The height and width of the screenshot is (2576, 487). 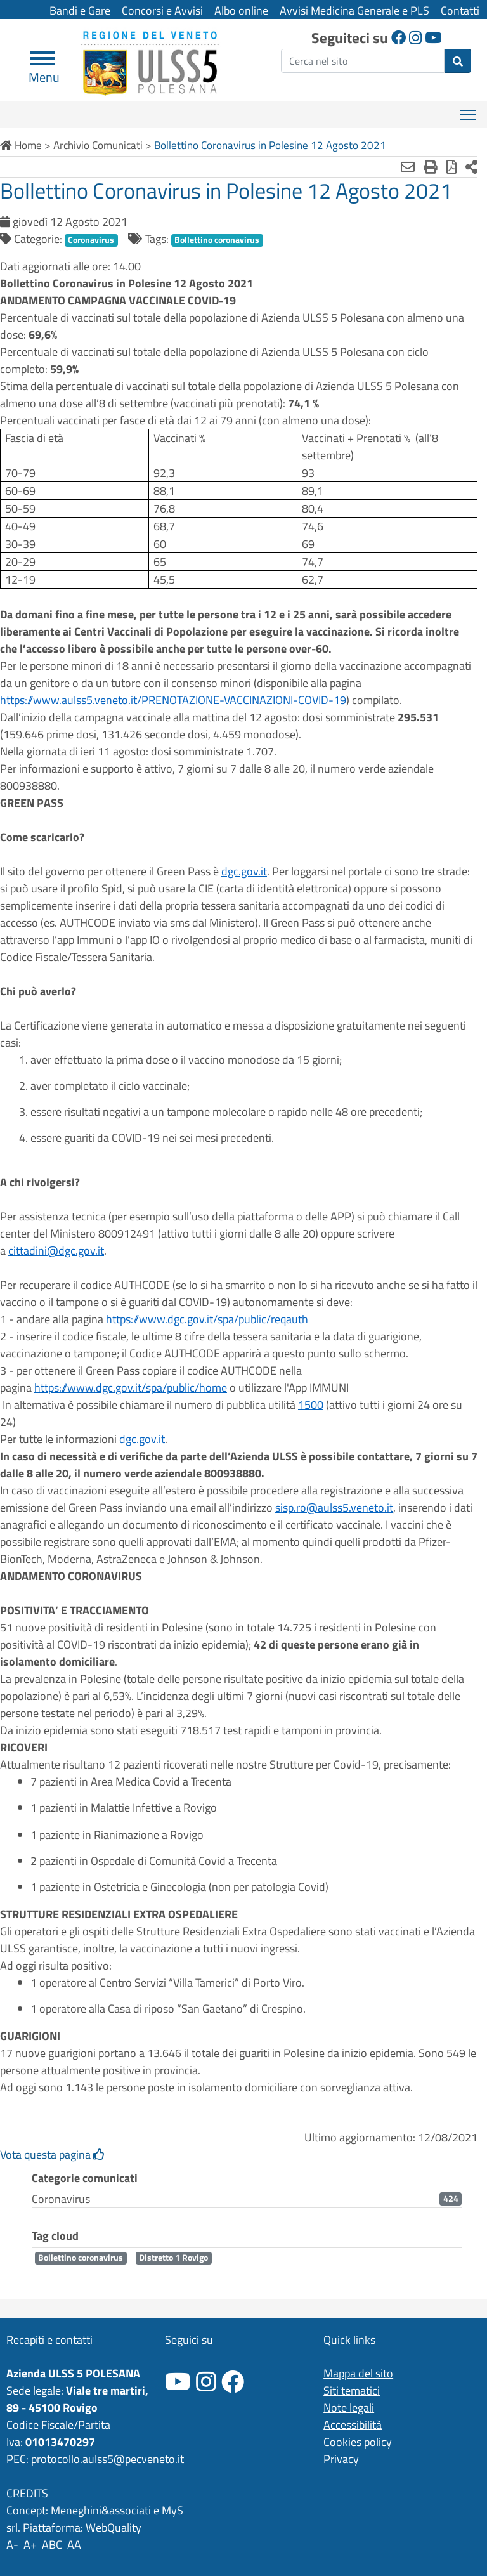 I want to click on Bandi e Gare, so click(x=79, y=10).